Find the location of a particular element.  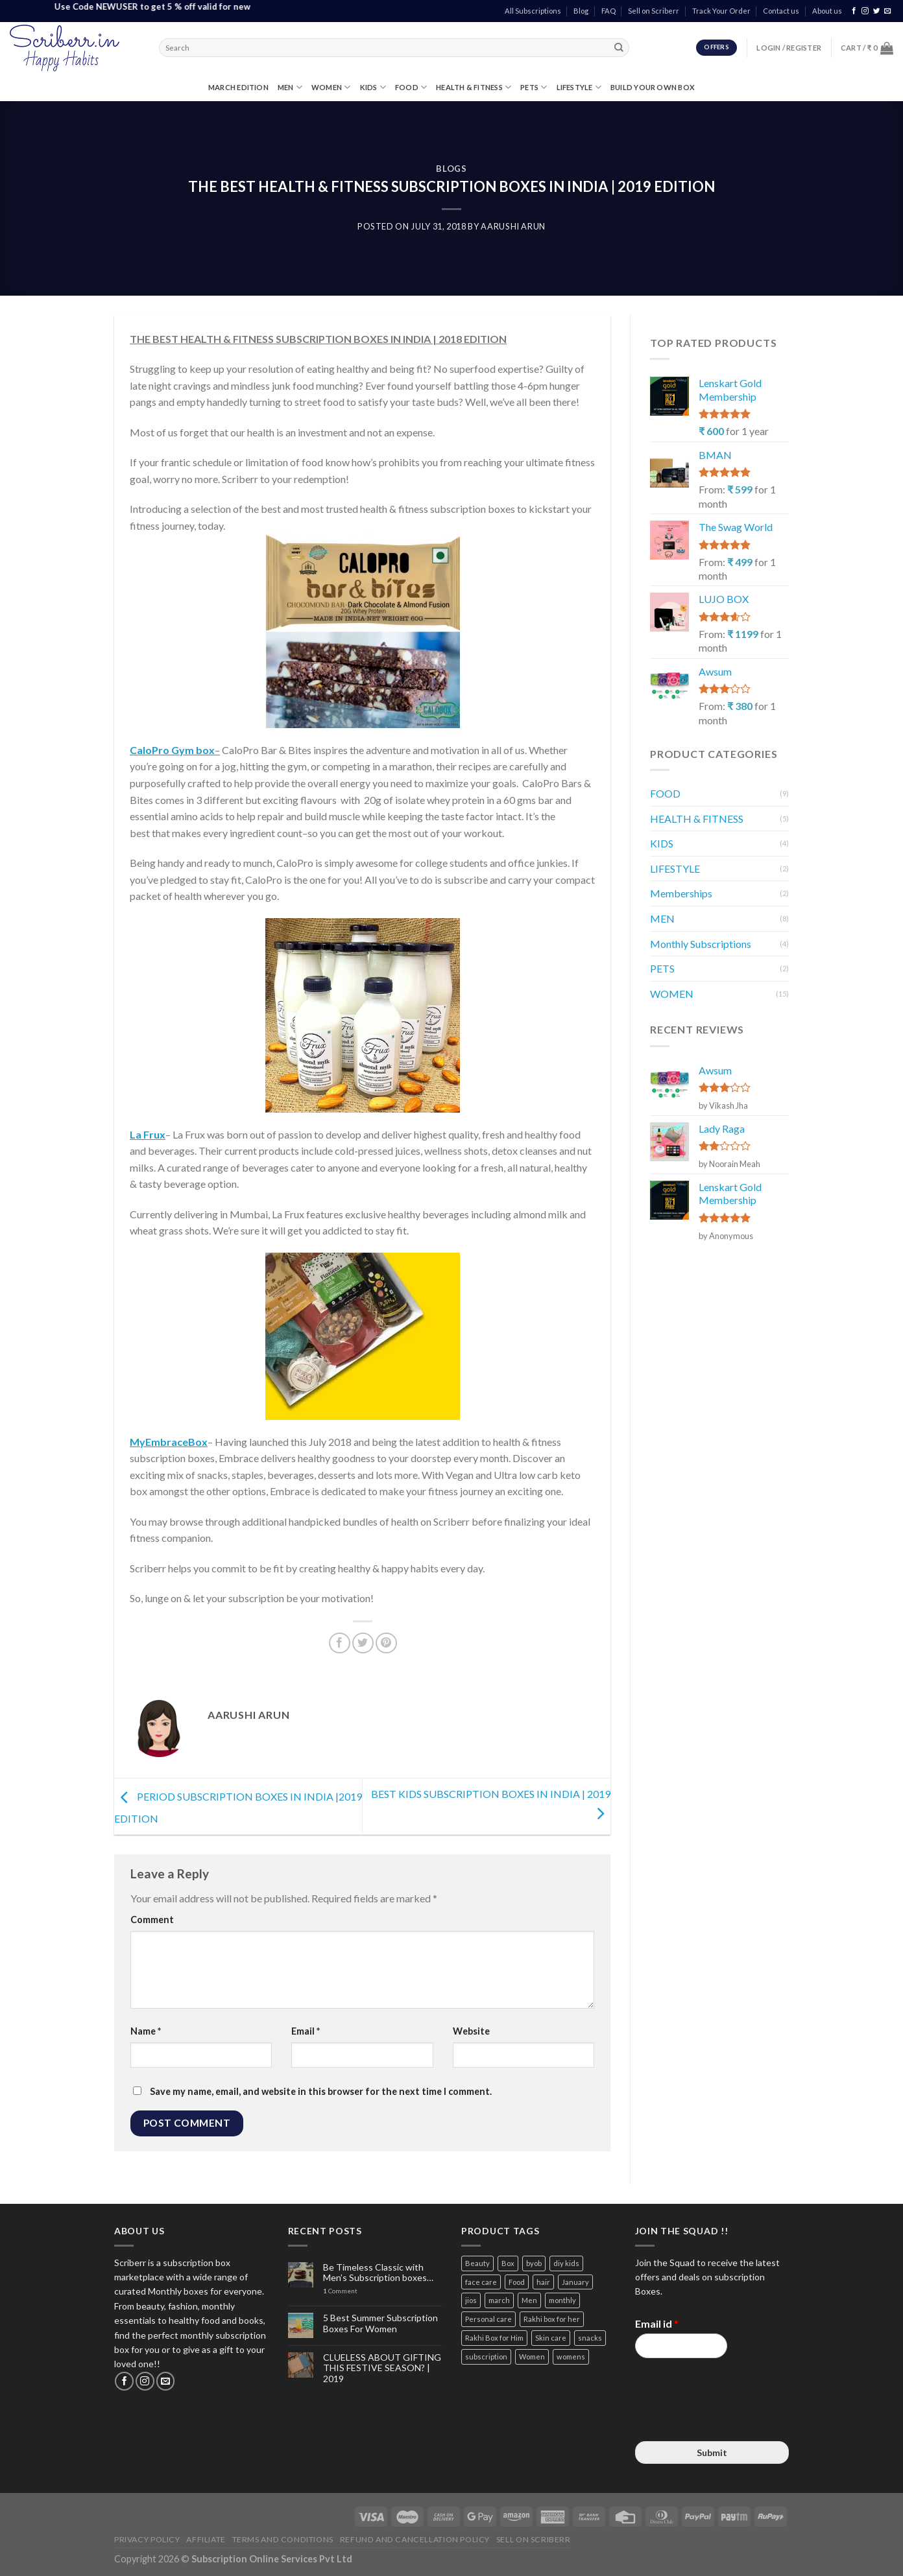

[Pin on Pinterest] is located at coordinates (386, 1643).